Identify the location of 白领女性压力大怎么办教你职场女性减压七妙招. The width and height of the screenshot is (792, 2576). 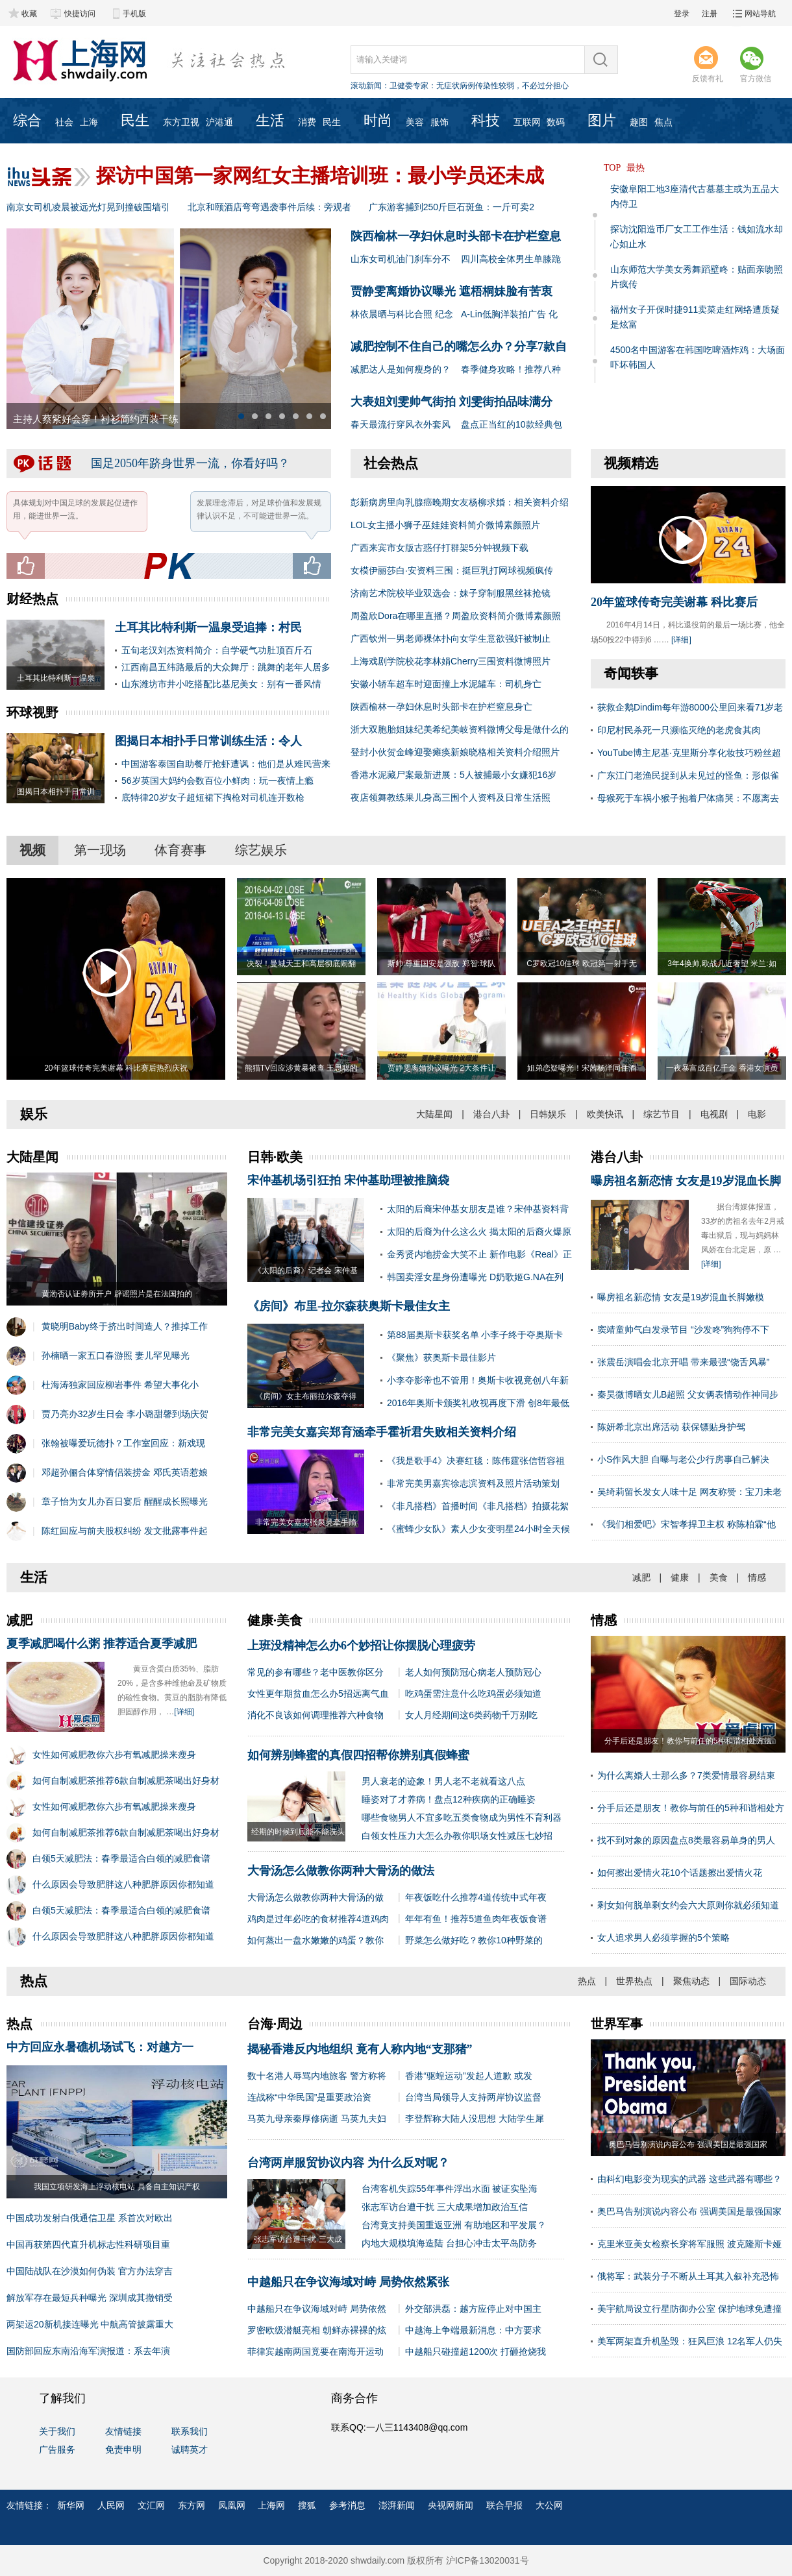
(457, 1835).